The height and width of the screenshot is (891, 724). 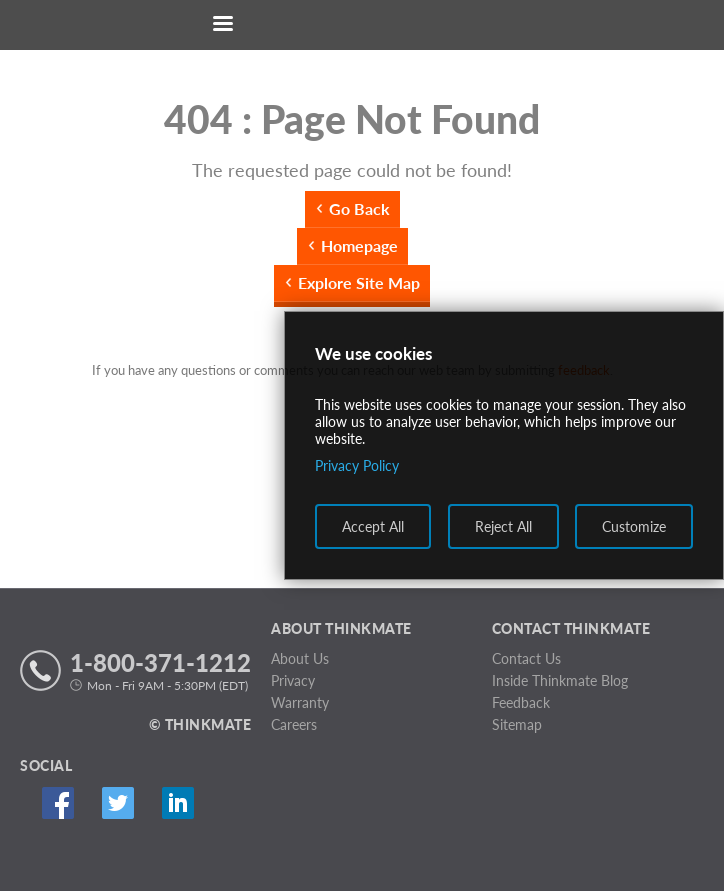 I want to click on Contact Us, so click(x=526, y=658).